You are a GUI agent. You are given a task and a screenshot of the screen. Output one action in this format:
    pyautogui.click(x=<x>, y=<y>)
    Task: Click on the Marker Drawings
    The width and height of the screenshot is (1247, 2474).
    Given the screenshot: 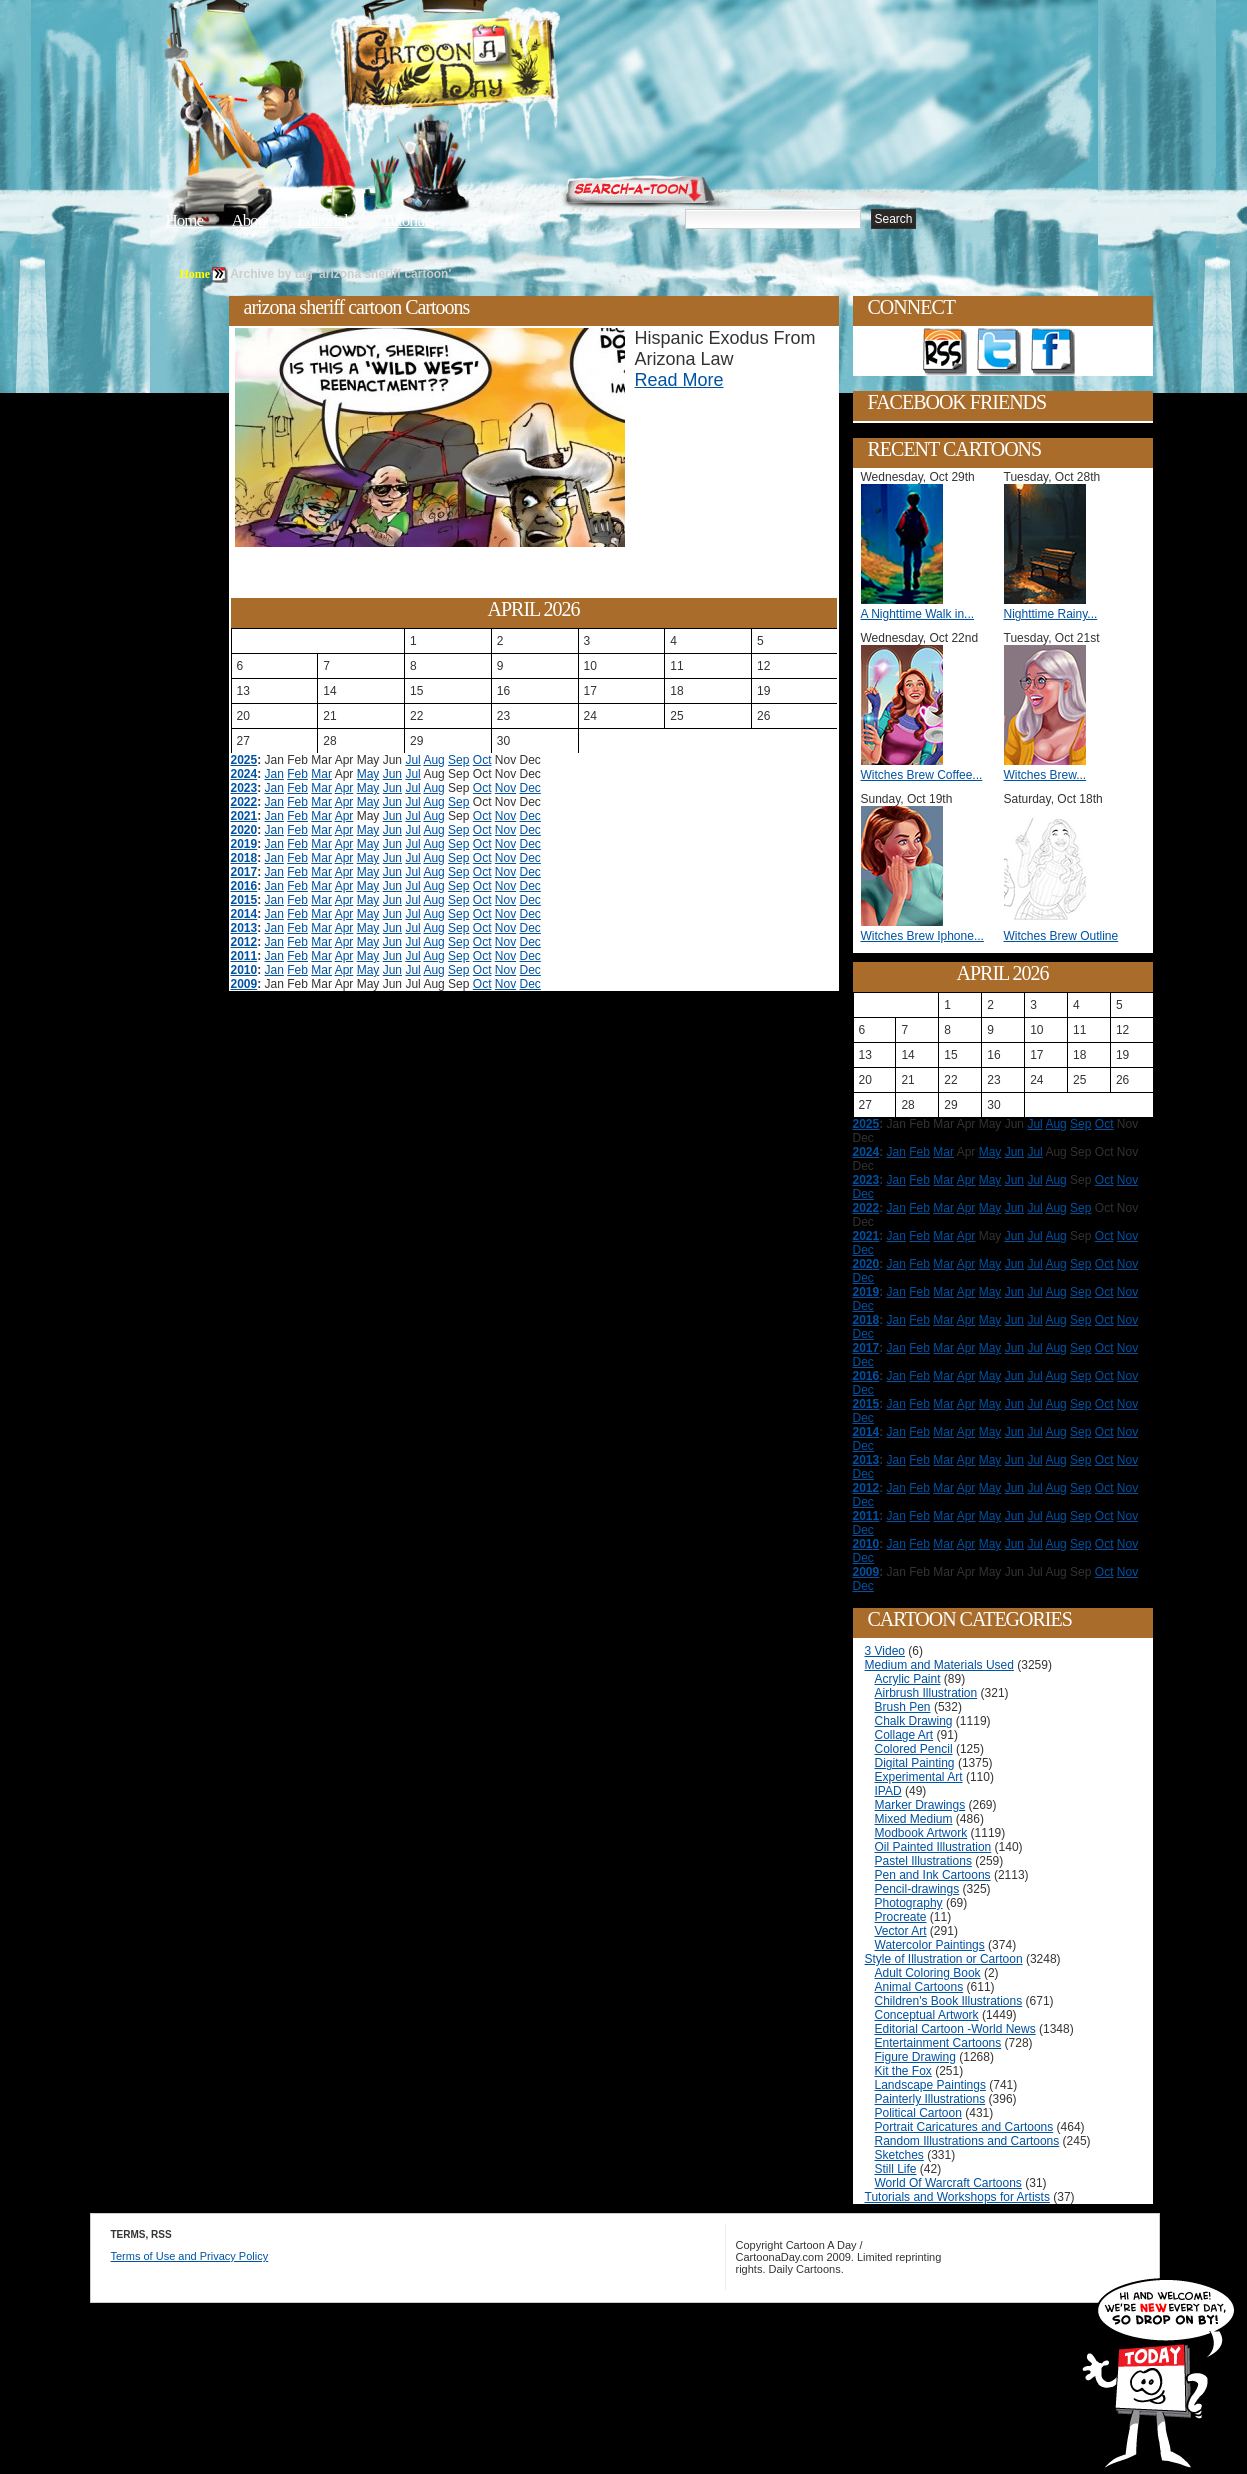 What is the action you would take?
    pyautogui.click(x=920, y=1805)
    